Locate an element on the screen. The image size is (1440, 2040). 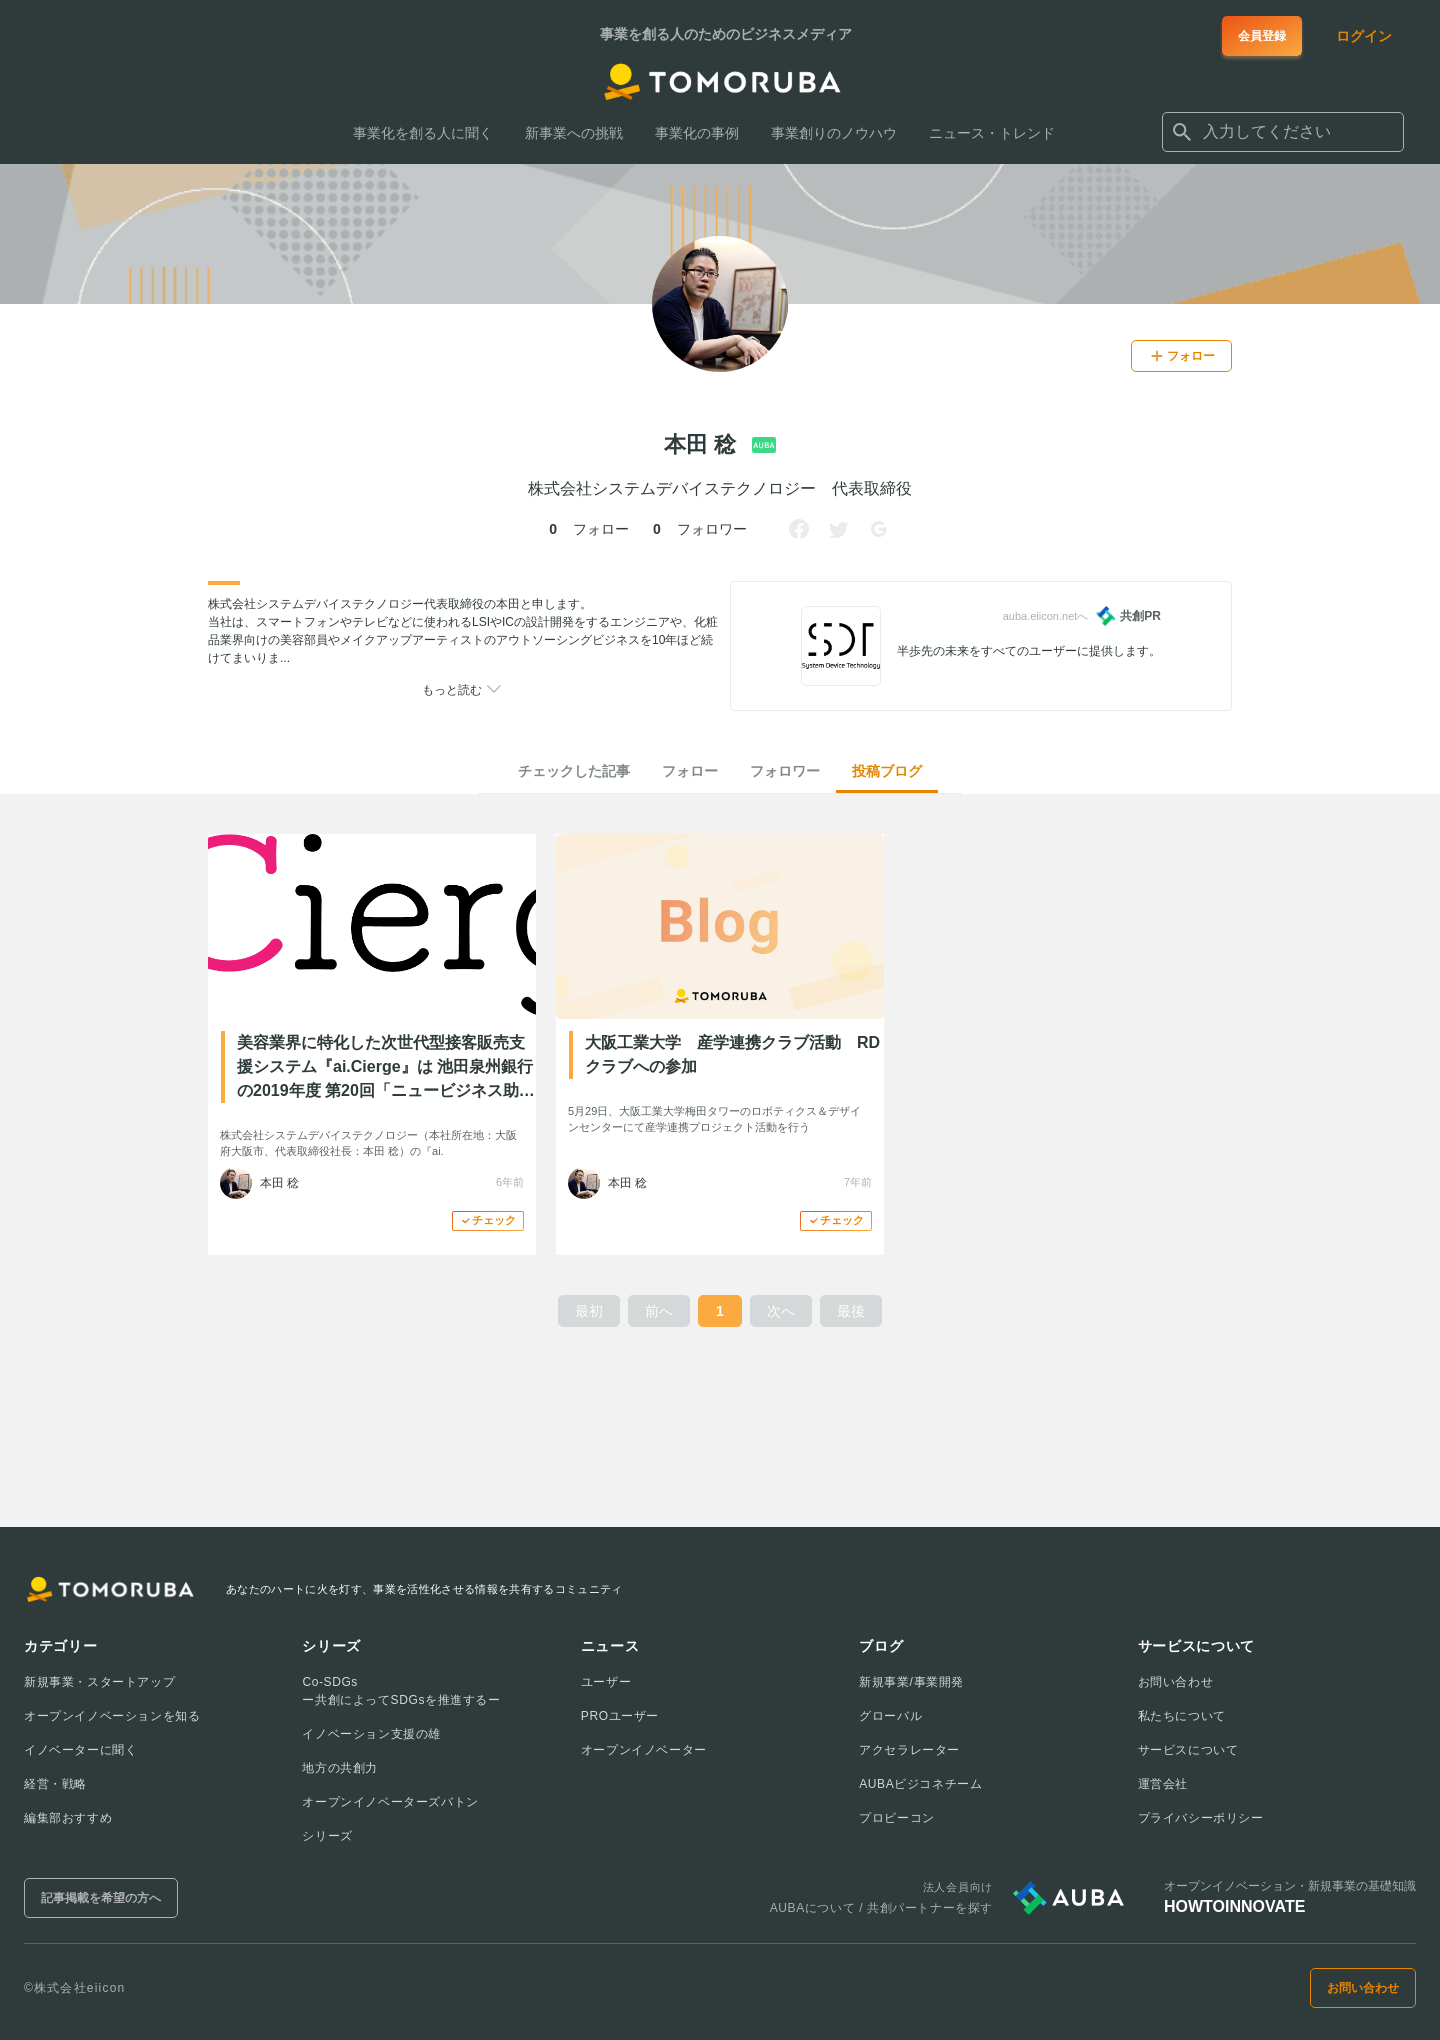
新規事業・スタートアップ is located at coordinates (99, 1682).